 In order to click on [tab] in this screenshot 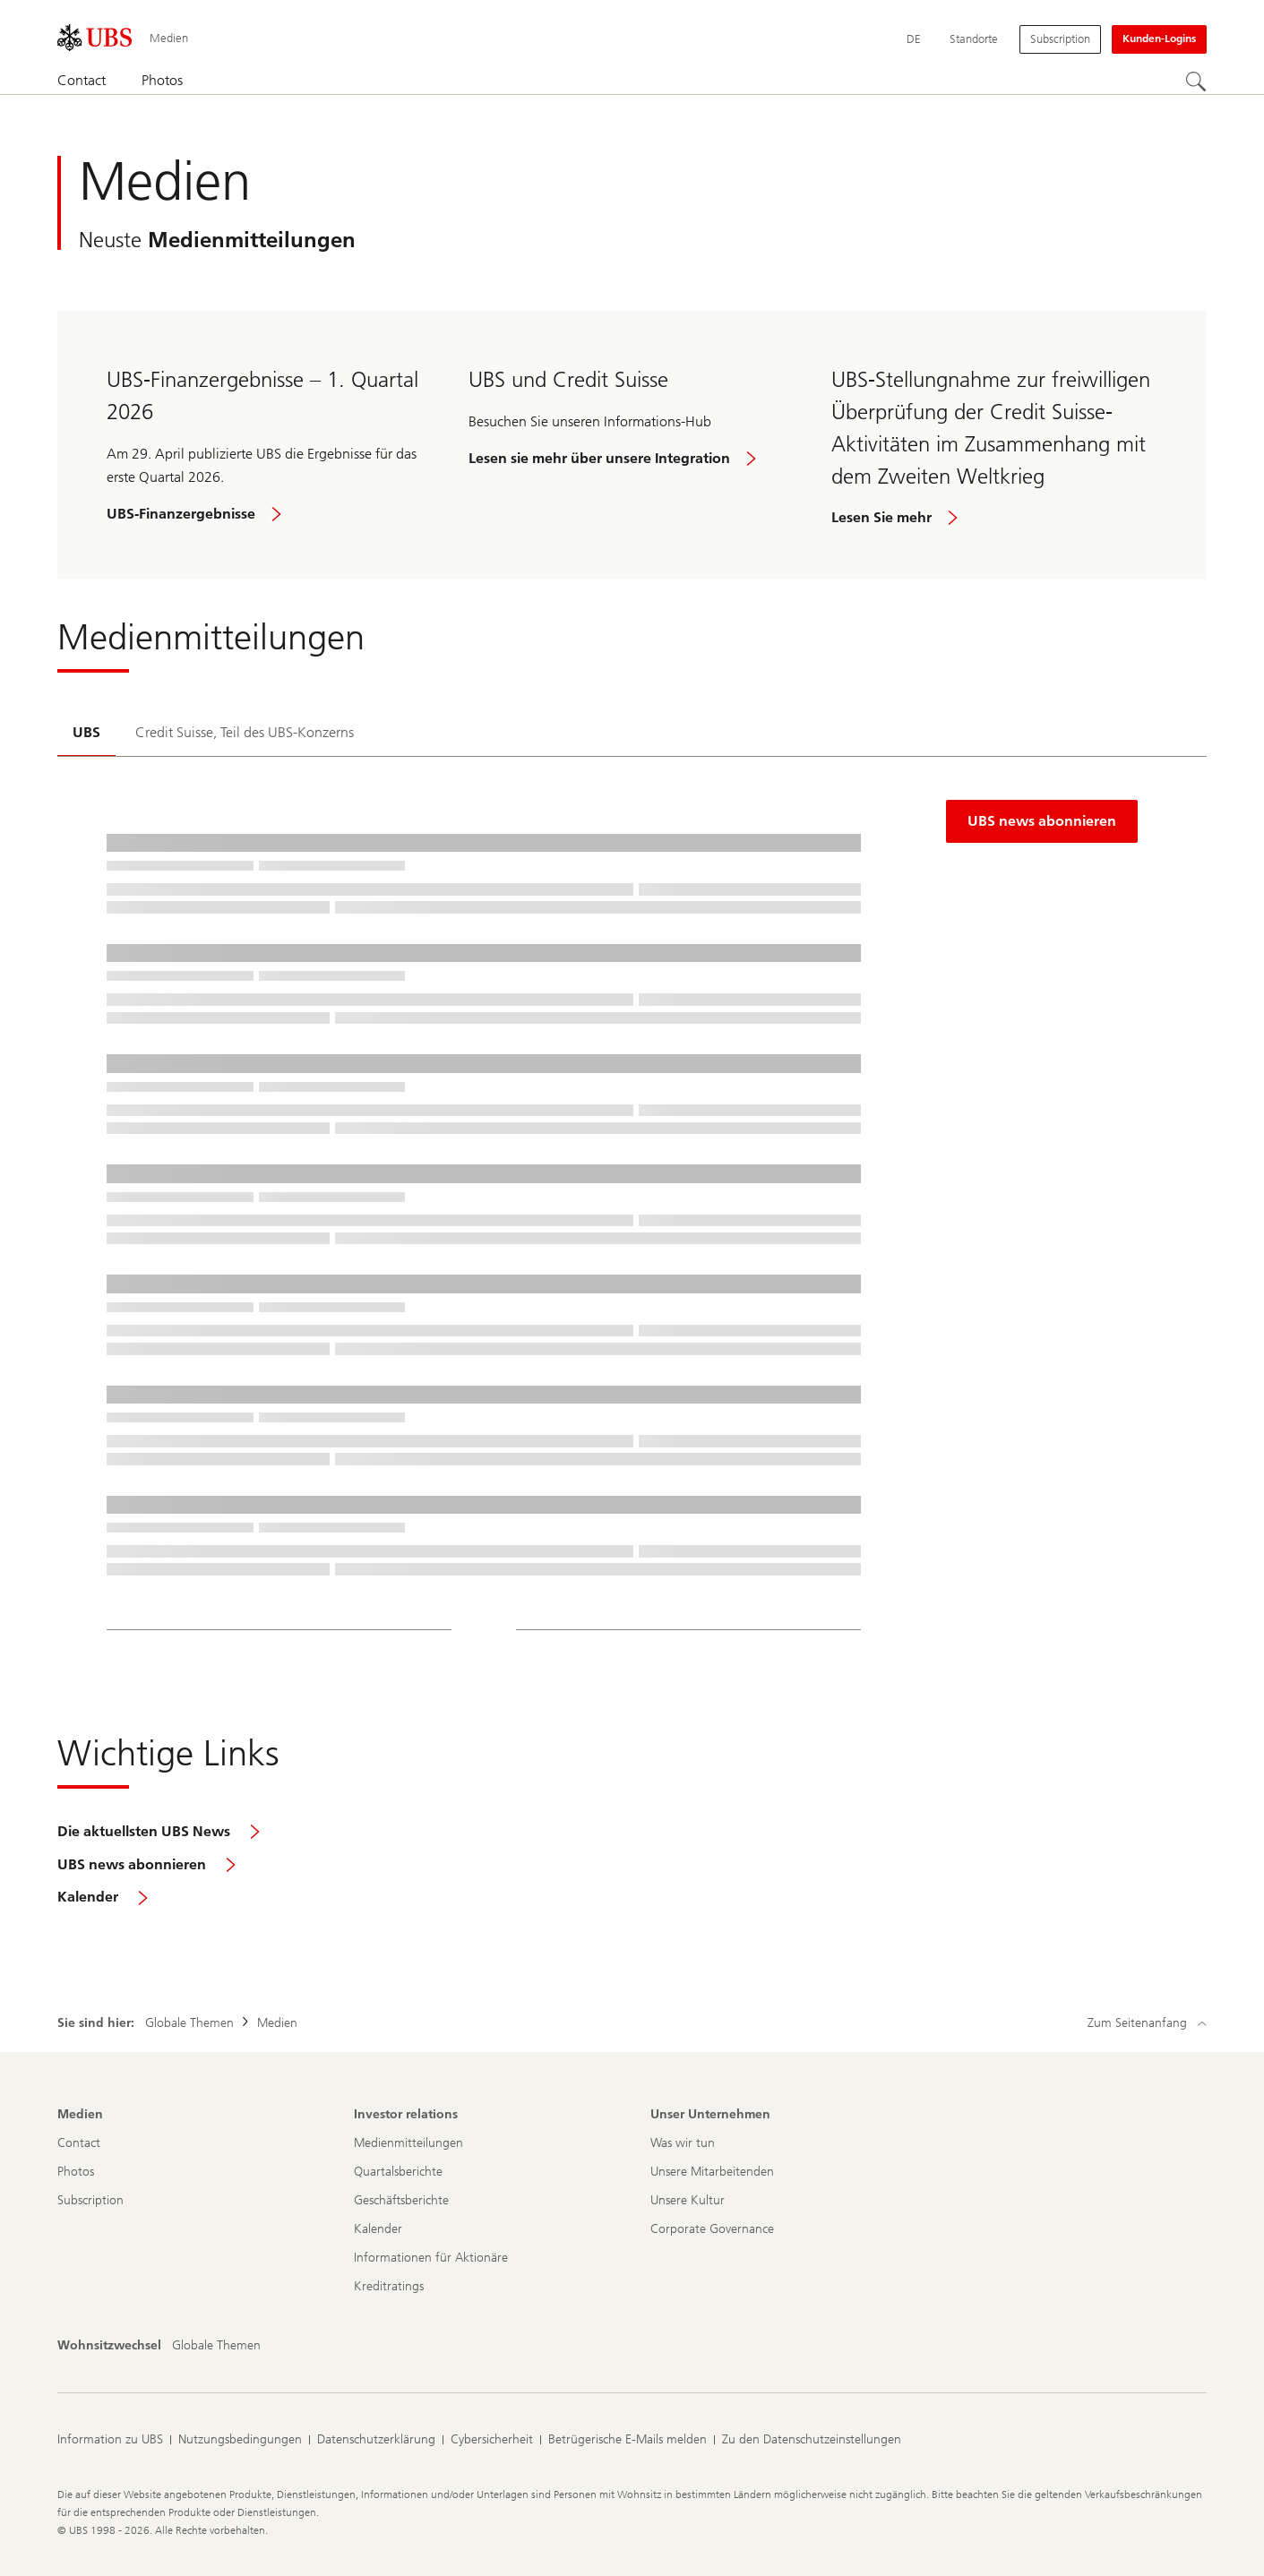, I will do `click(86, 734)`.